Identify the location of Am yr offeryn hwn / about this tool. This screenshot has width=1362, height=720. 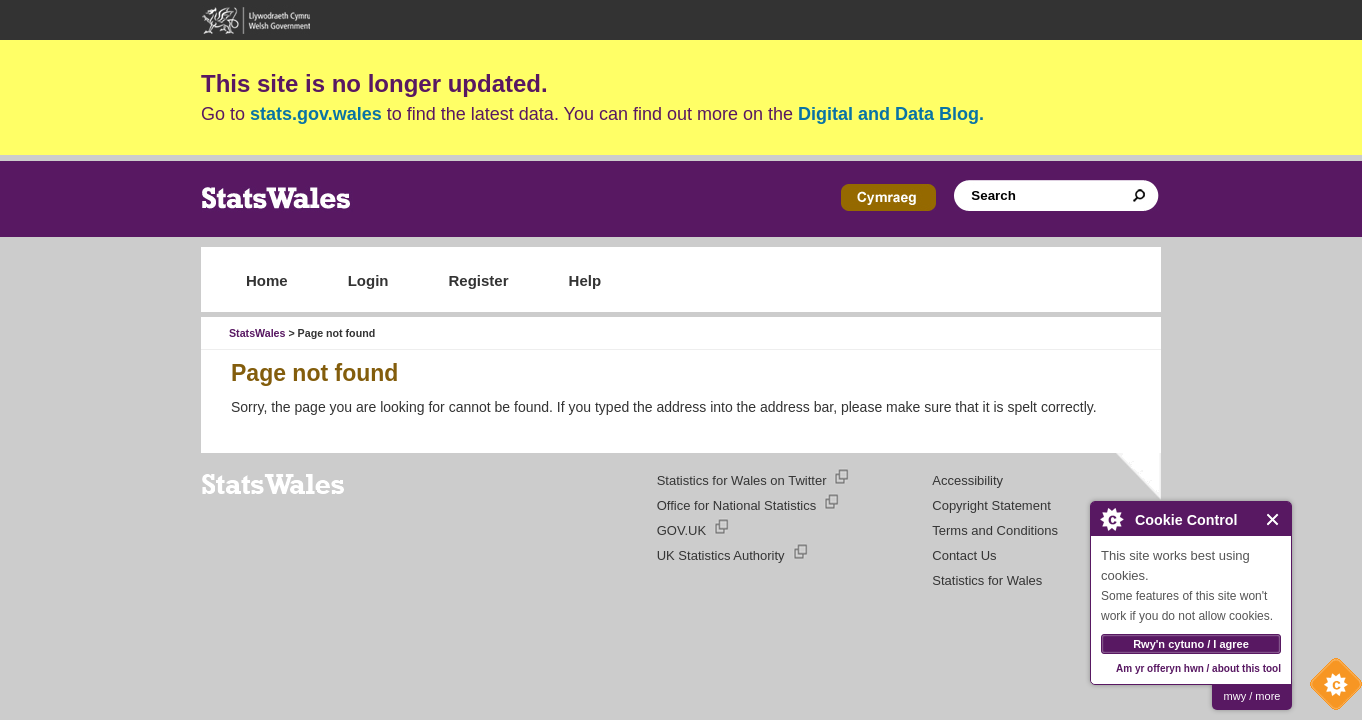
(1198, 668).